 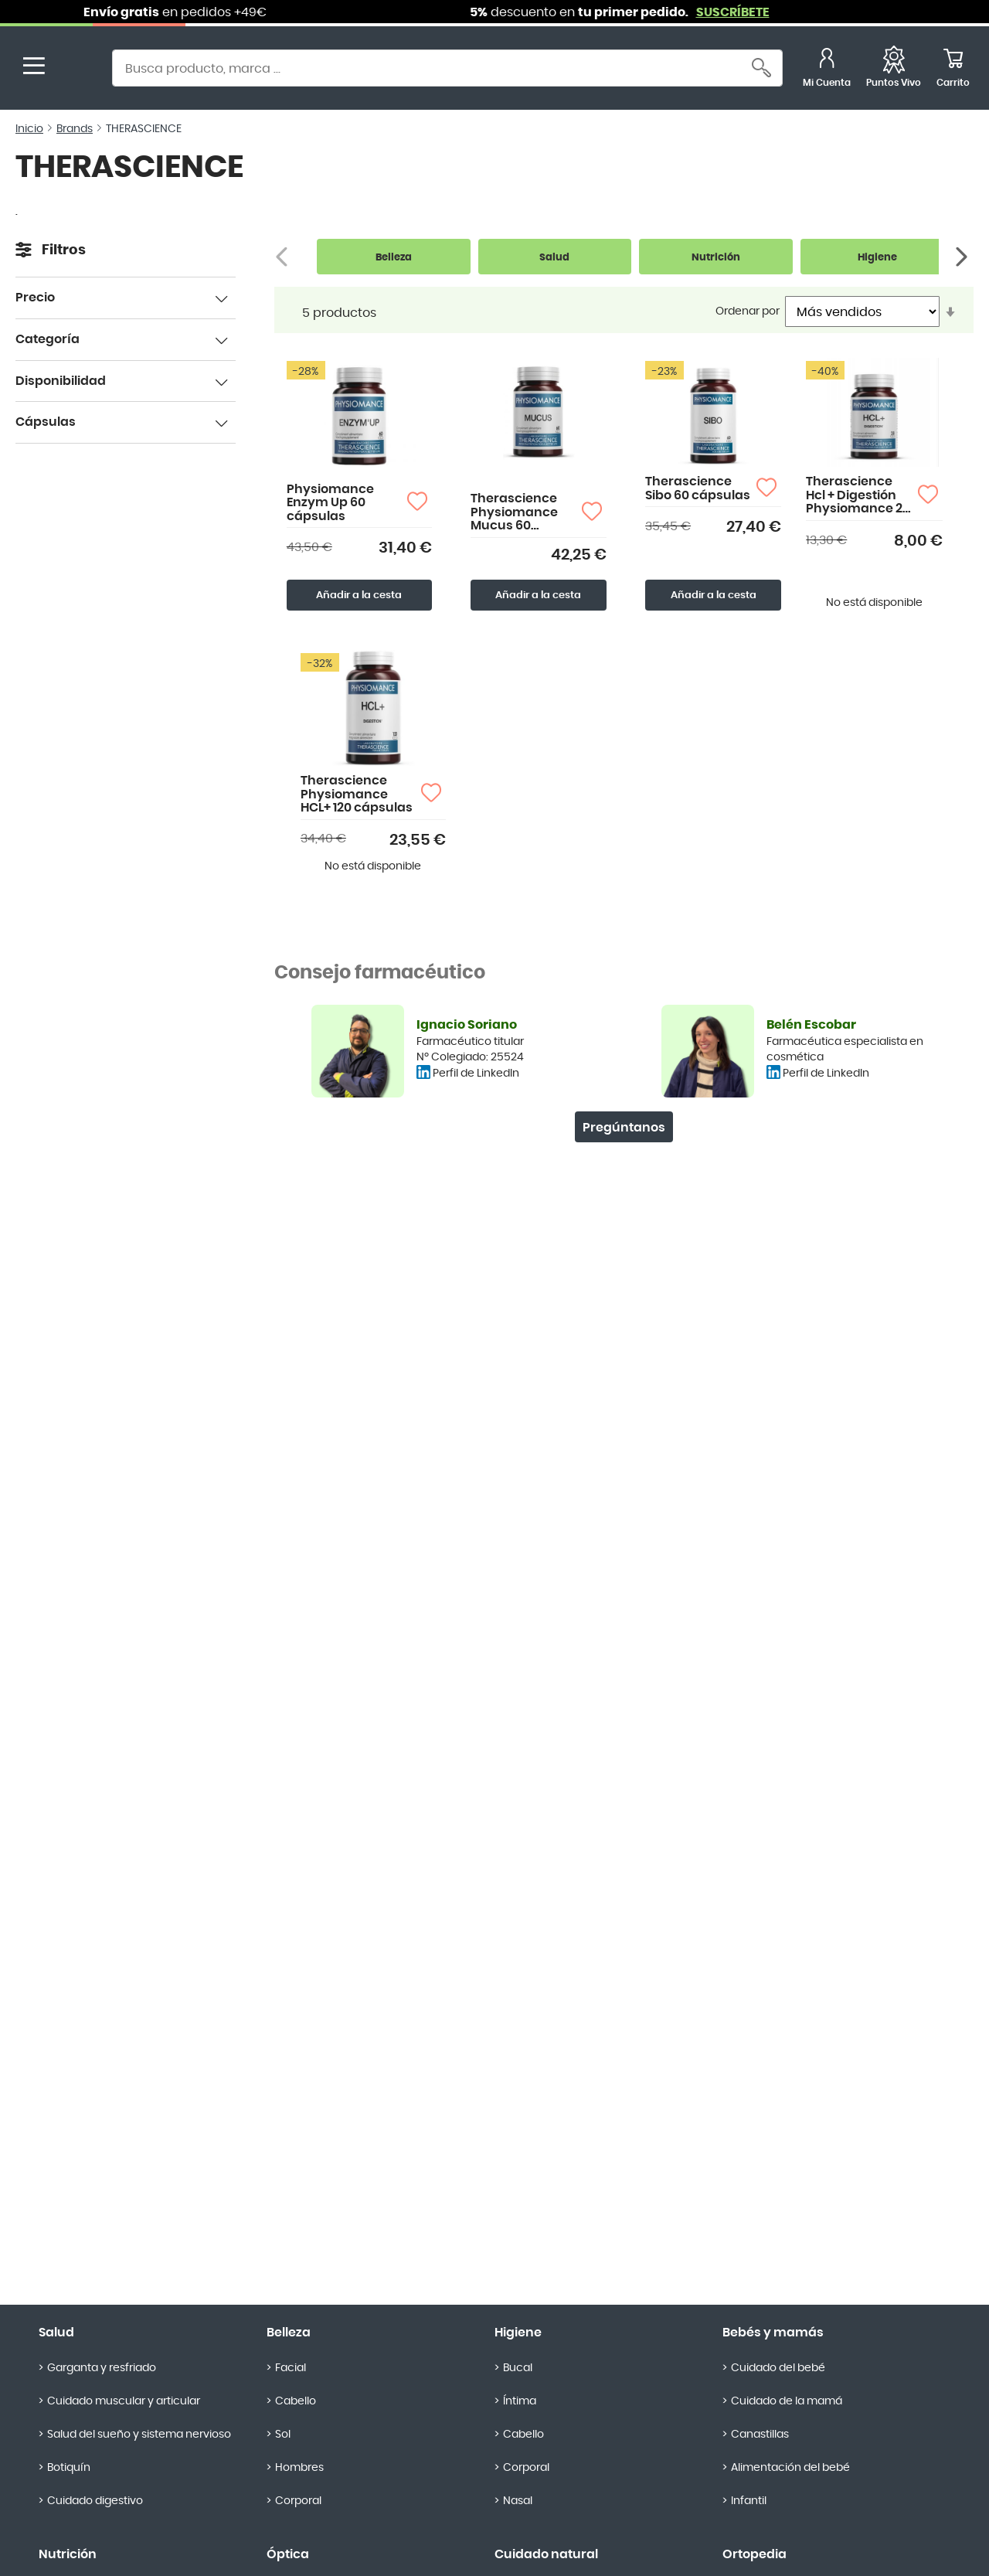 What do you see at coordinates (68, 2554) in the screenshot?
I see `Nutrición` at bounding box center [68, 2554].